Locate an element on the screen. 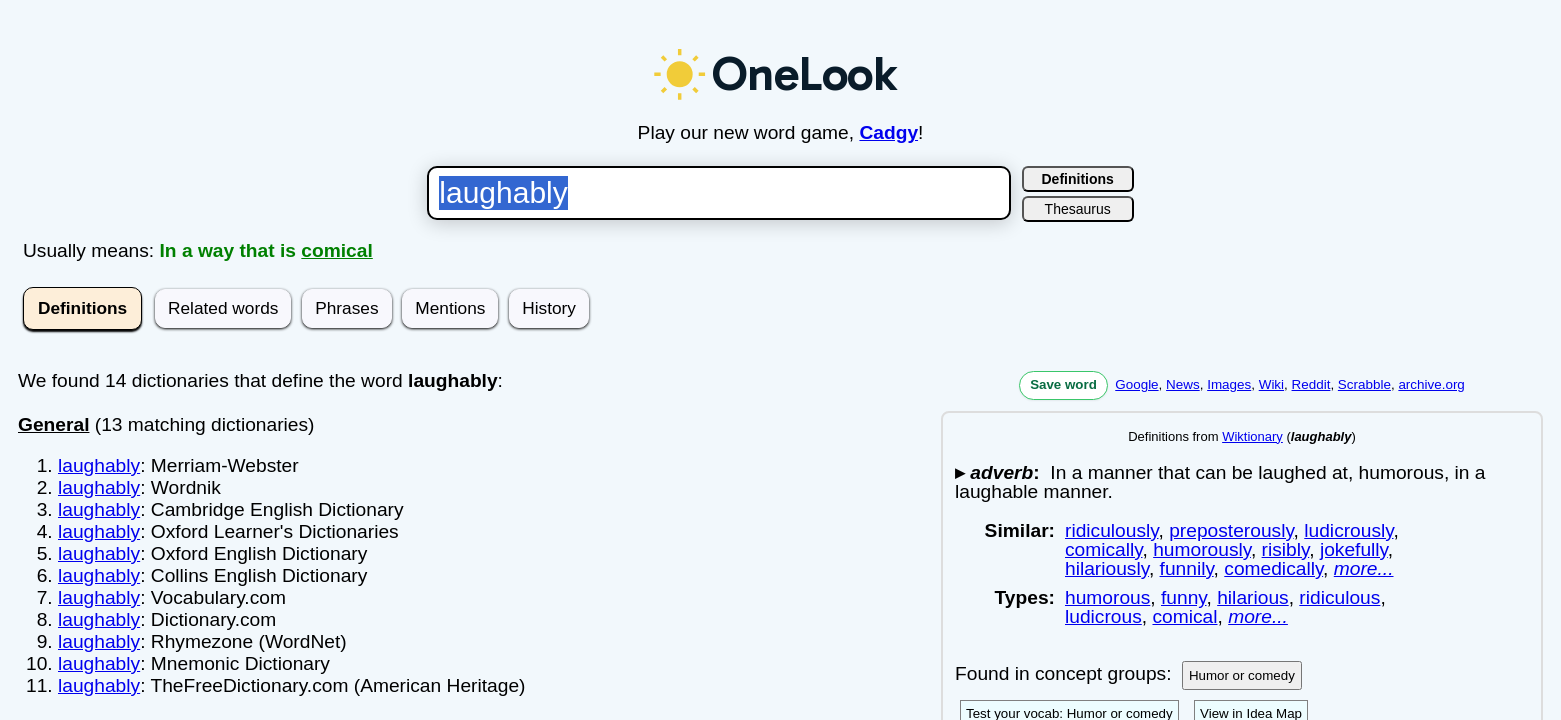 This screenshot has width=1561, height=720. Google is located at coordinates (1136, 384).